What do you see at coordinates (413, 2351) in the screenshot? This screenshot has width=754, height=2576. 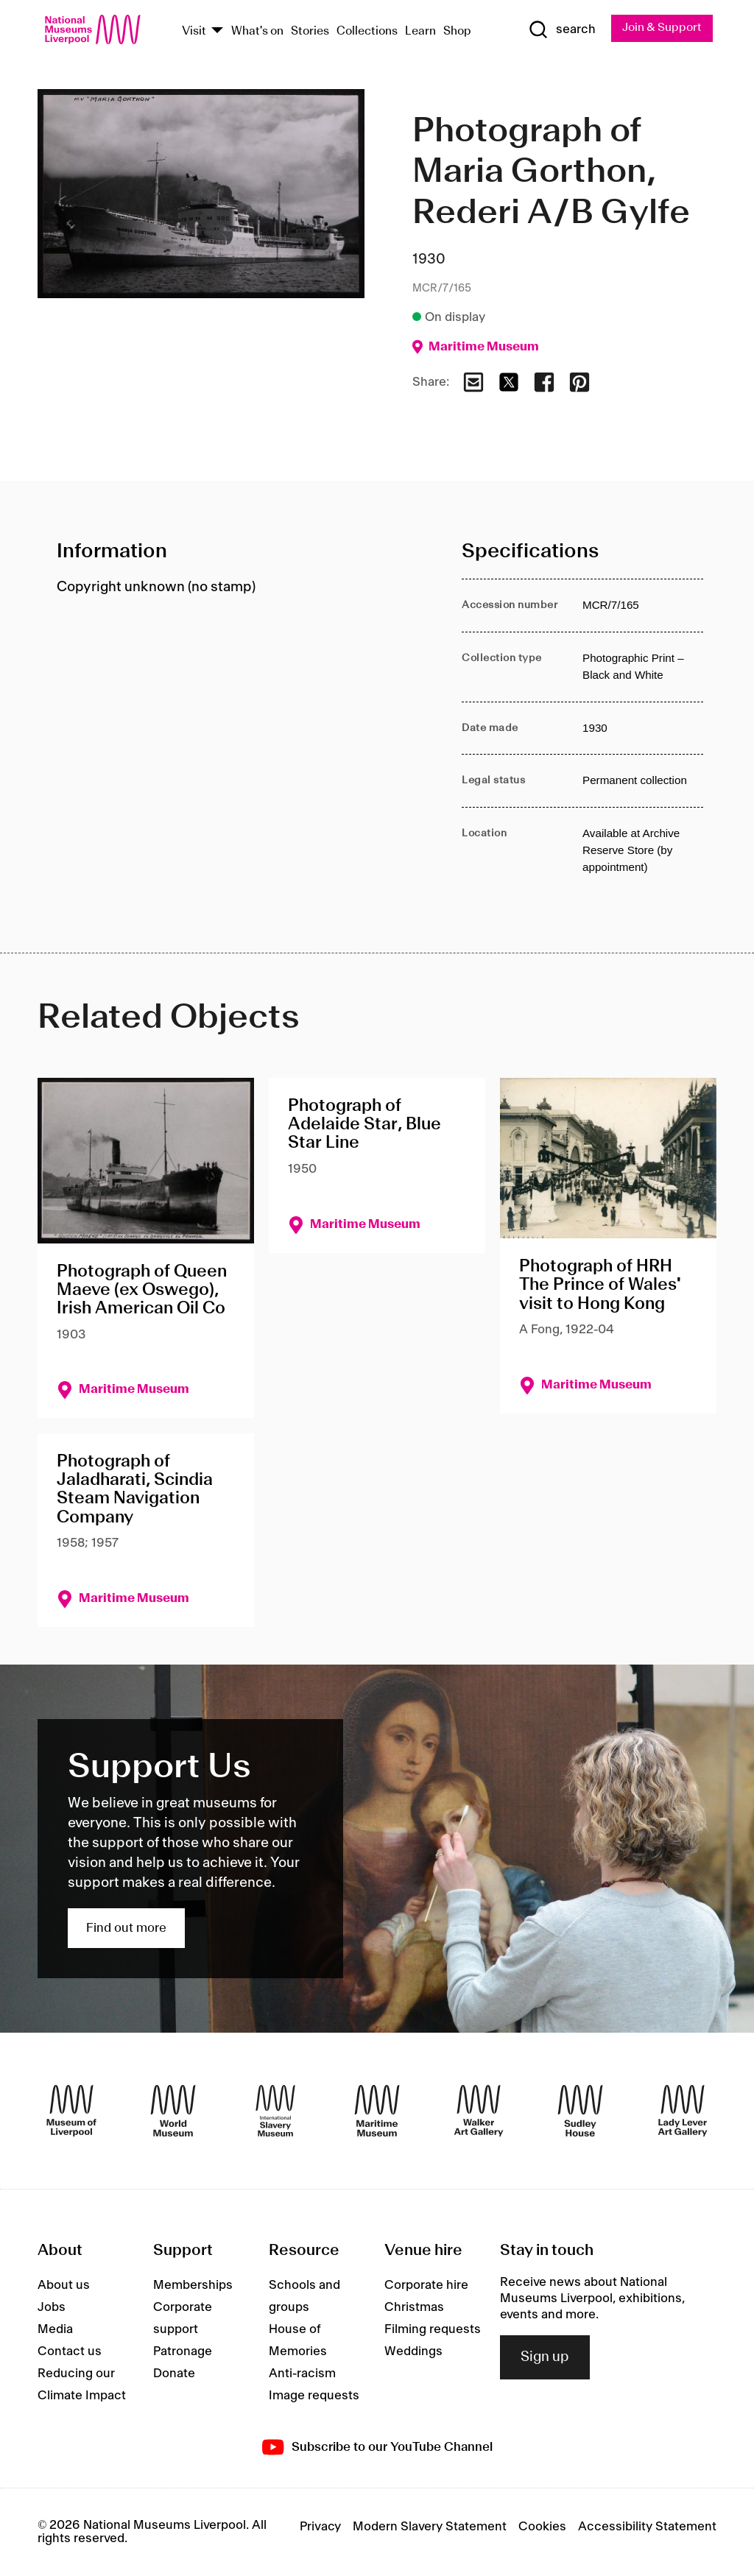 I see `Weddings` at bounding box center [413, 2351].